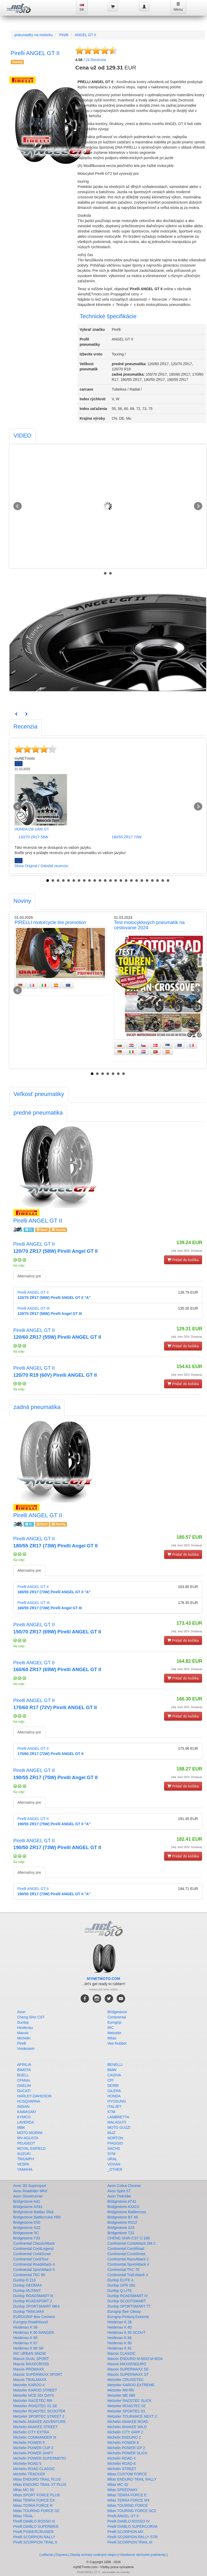 This screenshot has width=207, height=2576. Describe the element at coordinates (32, 2301) in the screenshot. I see `Dunlop ROADSPORT 2` at that location.